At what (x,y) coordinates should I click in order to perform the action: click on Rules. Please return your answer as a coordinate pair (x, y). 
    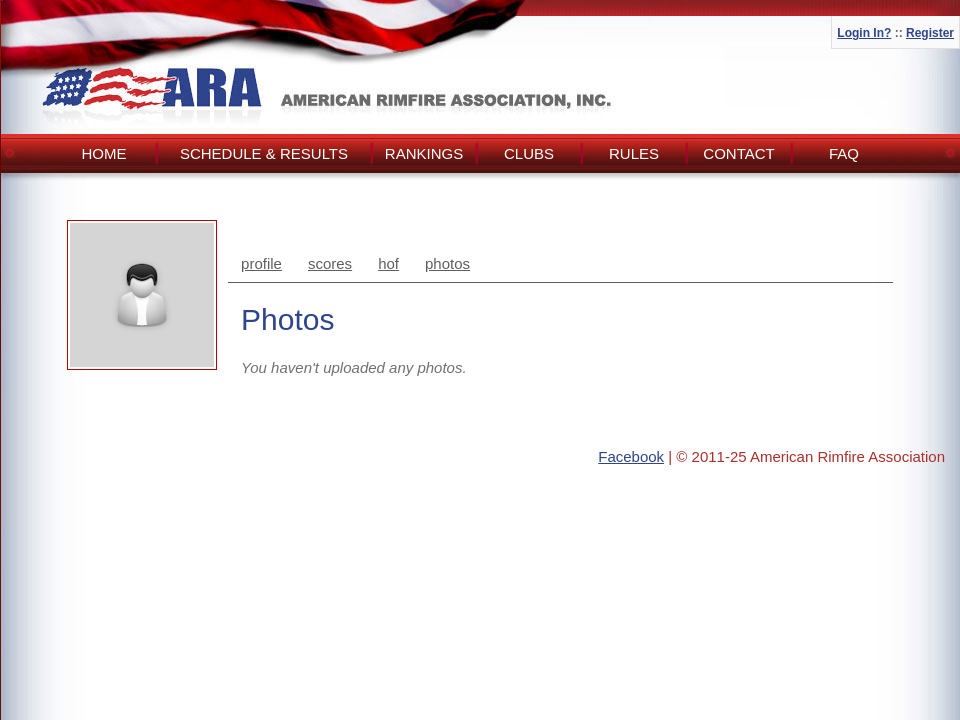
    Looking at the image, I should click on (634, 153).